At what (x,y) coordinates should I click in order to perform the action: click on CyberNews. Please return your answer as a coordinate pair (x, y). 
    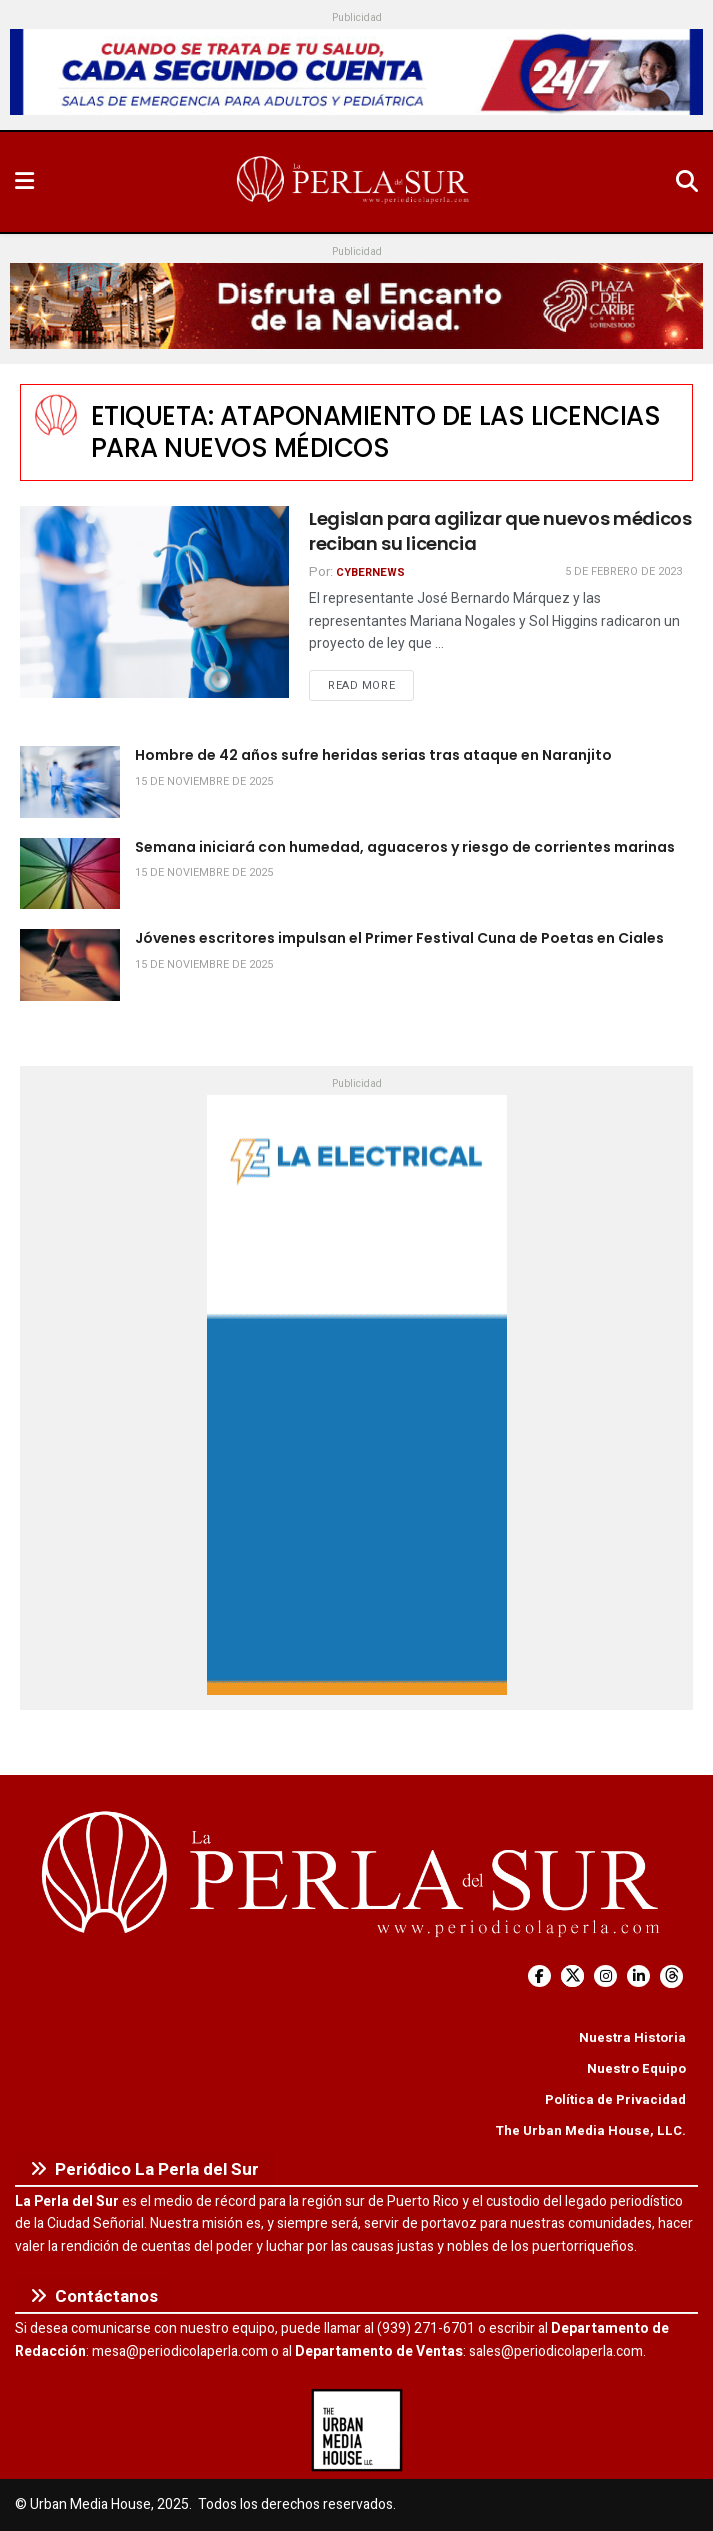
    Looking at the image, I should click on (370, 572).